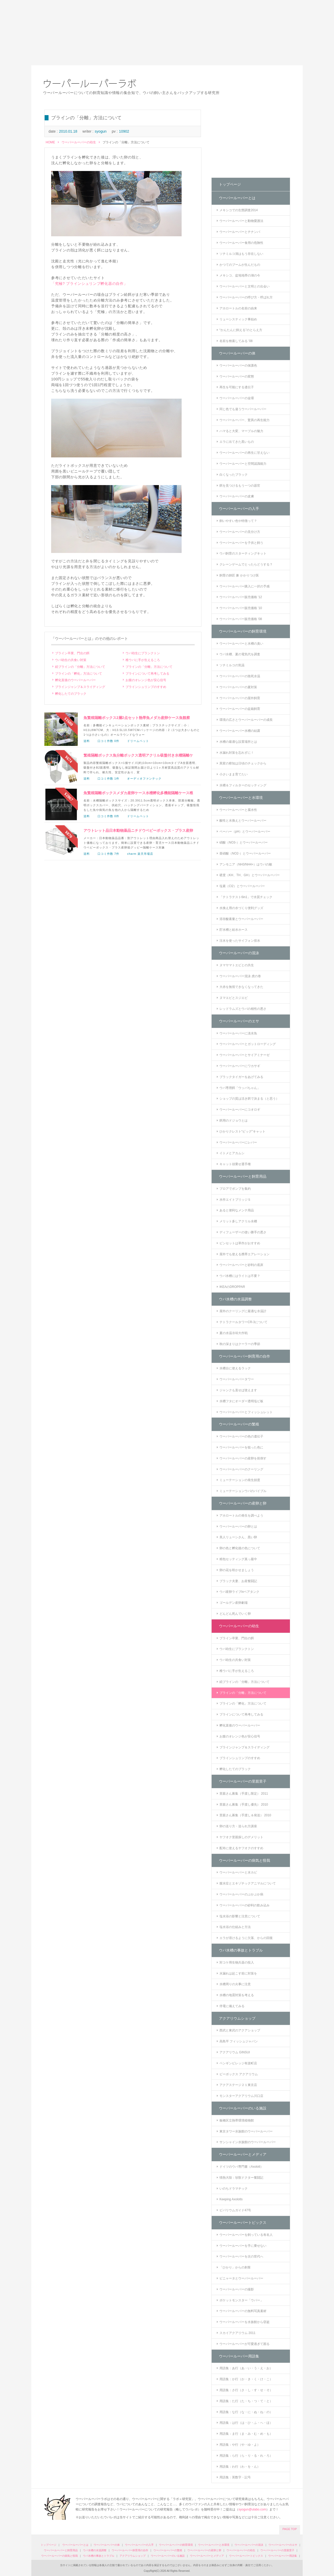  Describe the element at coordinates (246, 1938) in the screenshot. I see `エラが溶けるように欠落、からの回復` at that location.